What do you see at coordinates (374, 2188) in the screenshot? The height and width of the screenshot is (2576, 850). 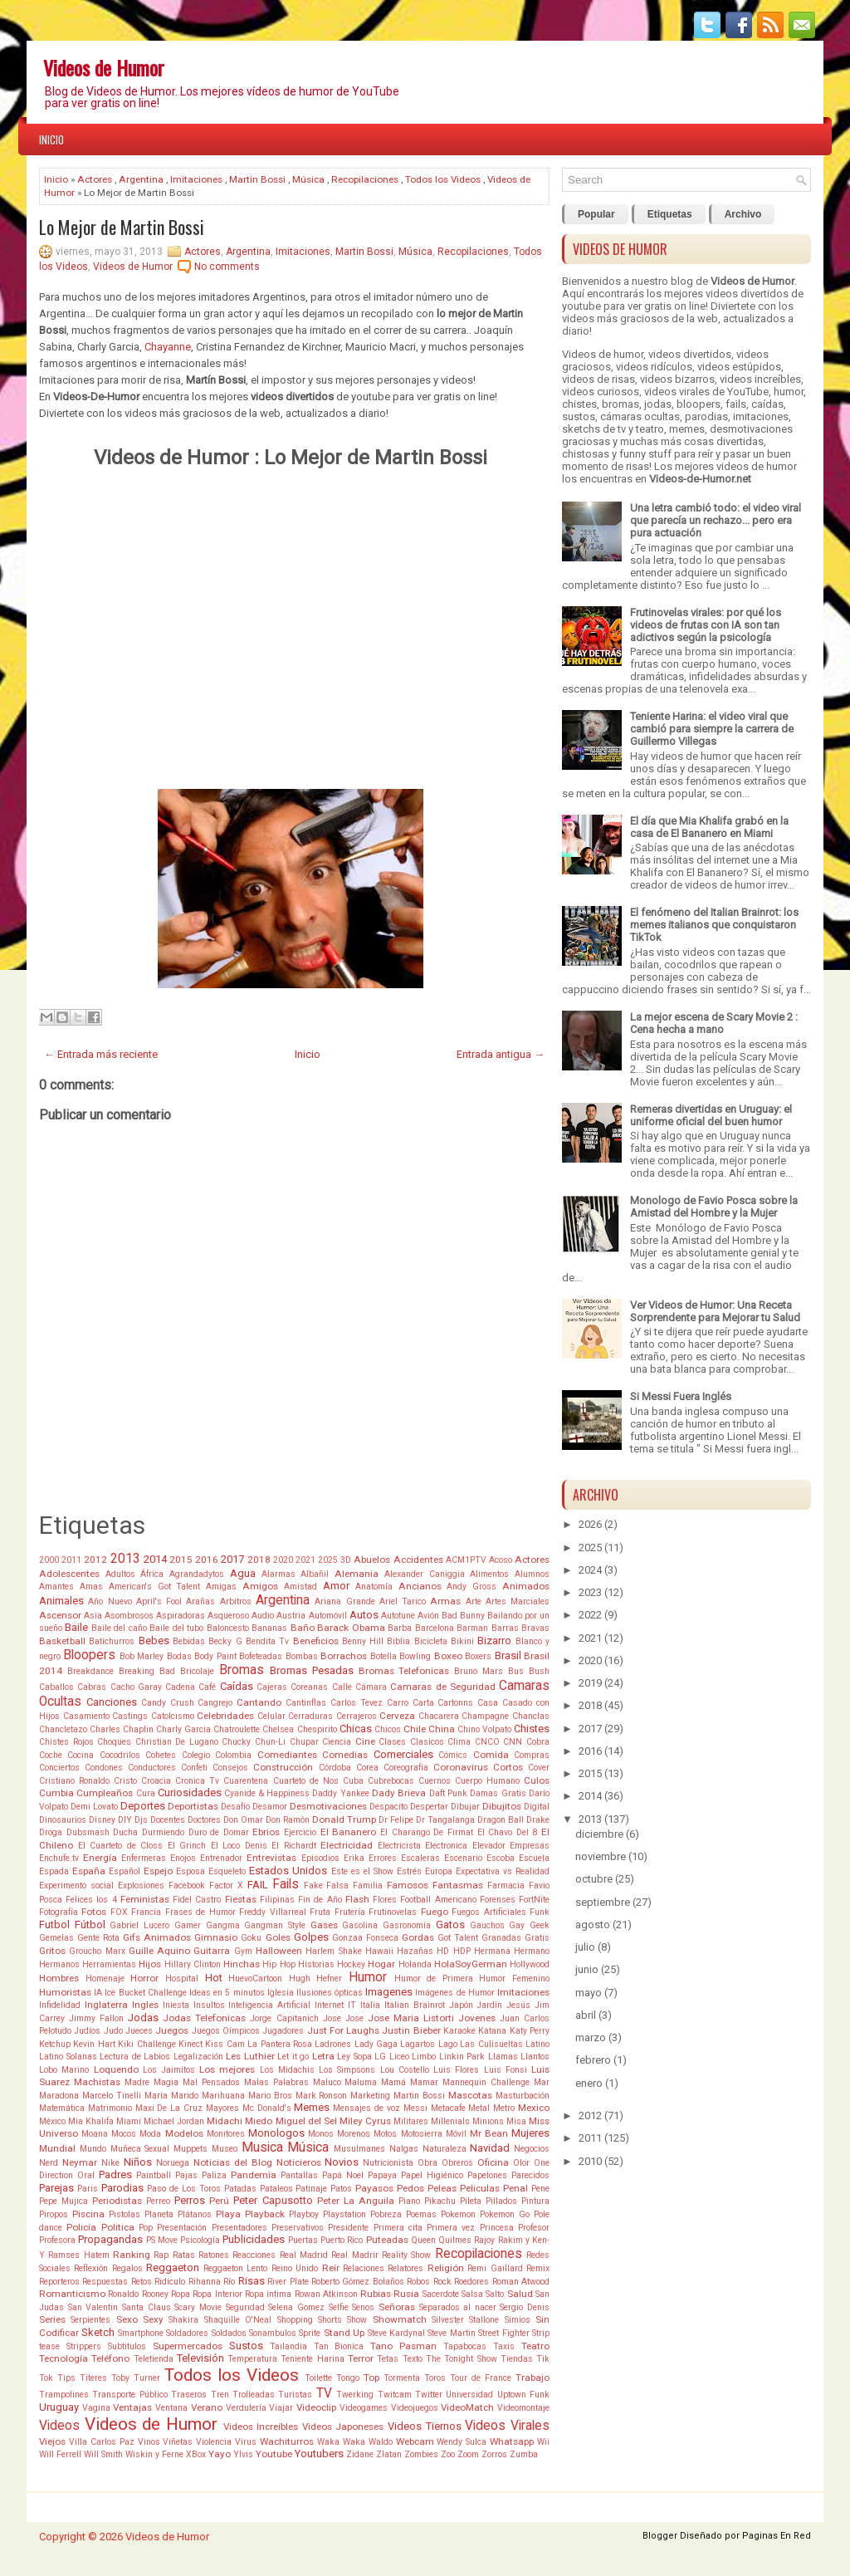 I see `Payasos` at bounding box center [374, 2188].